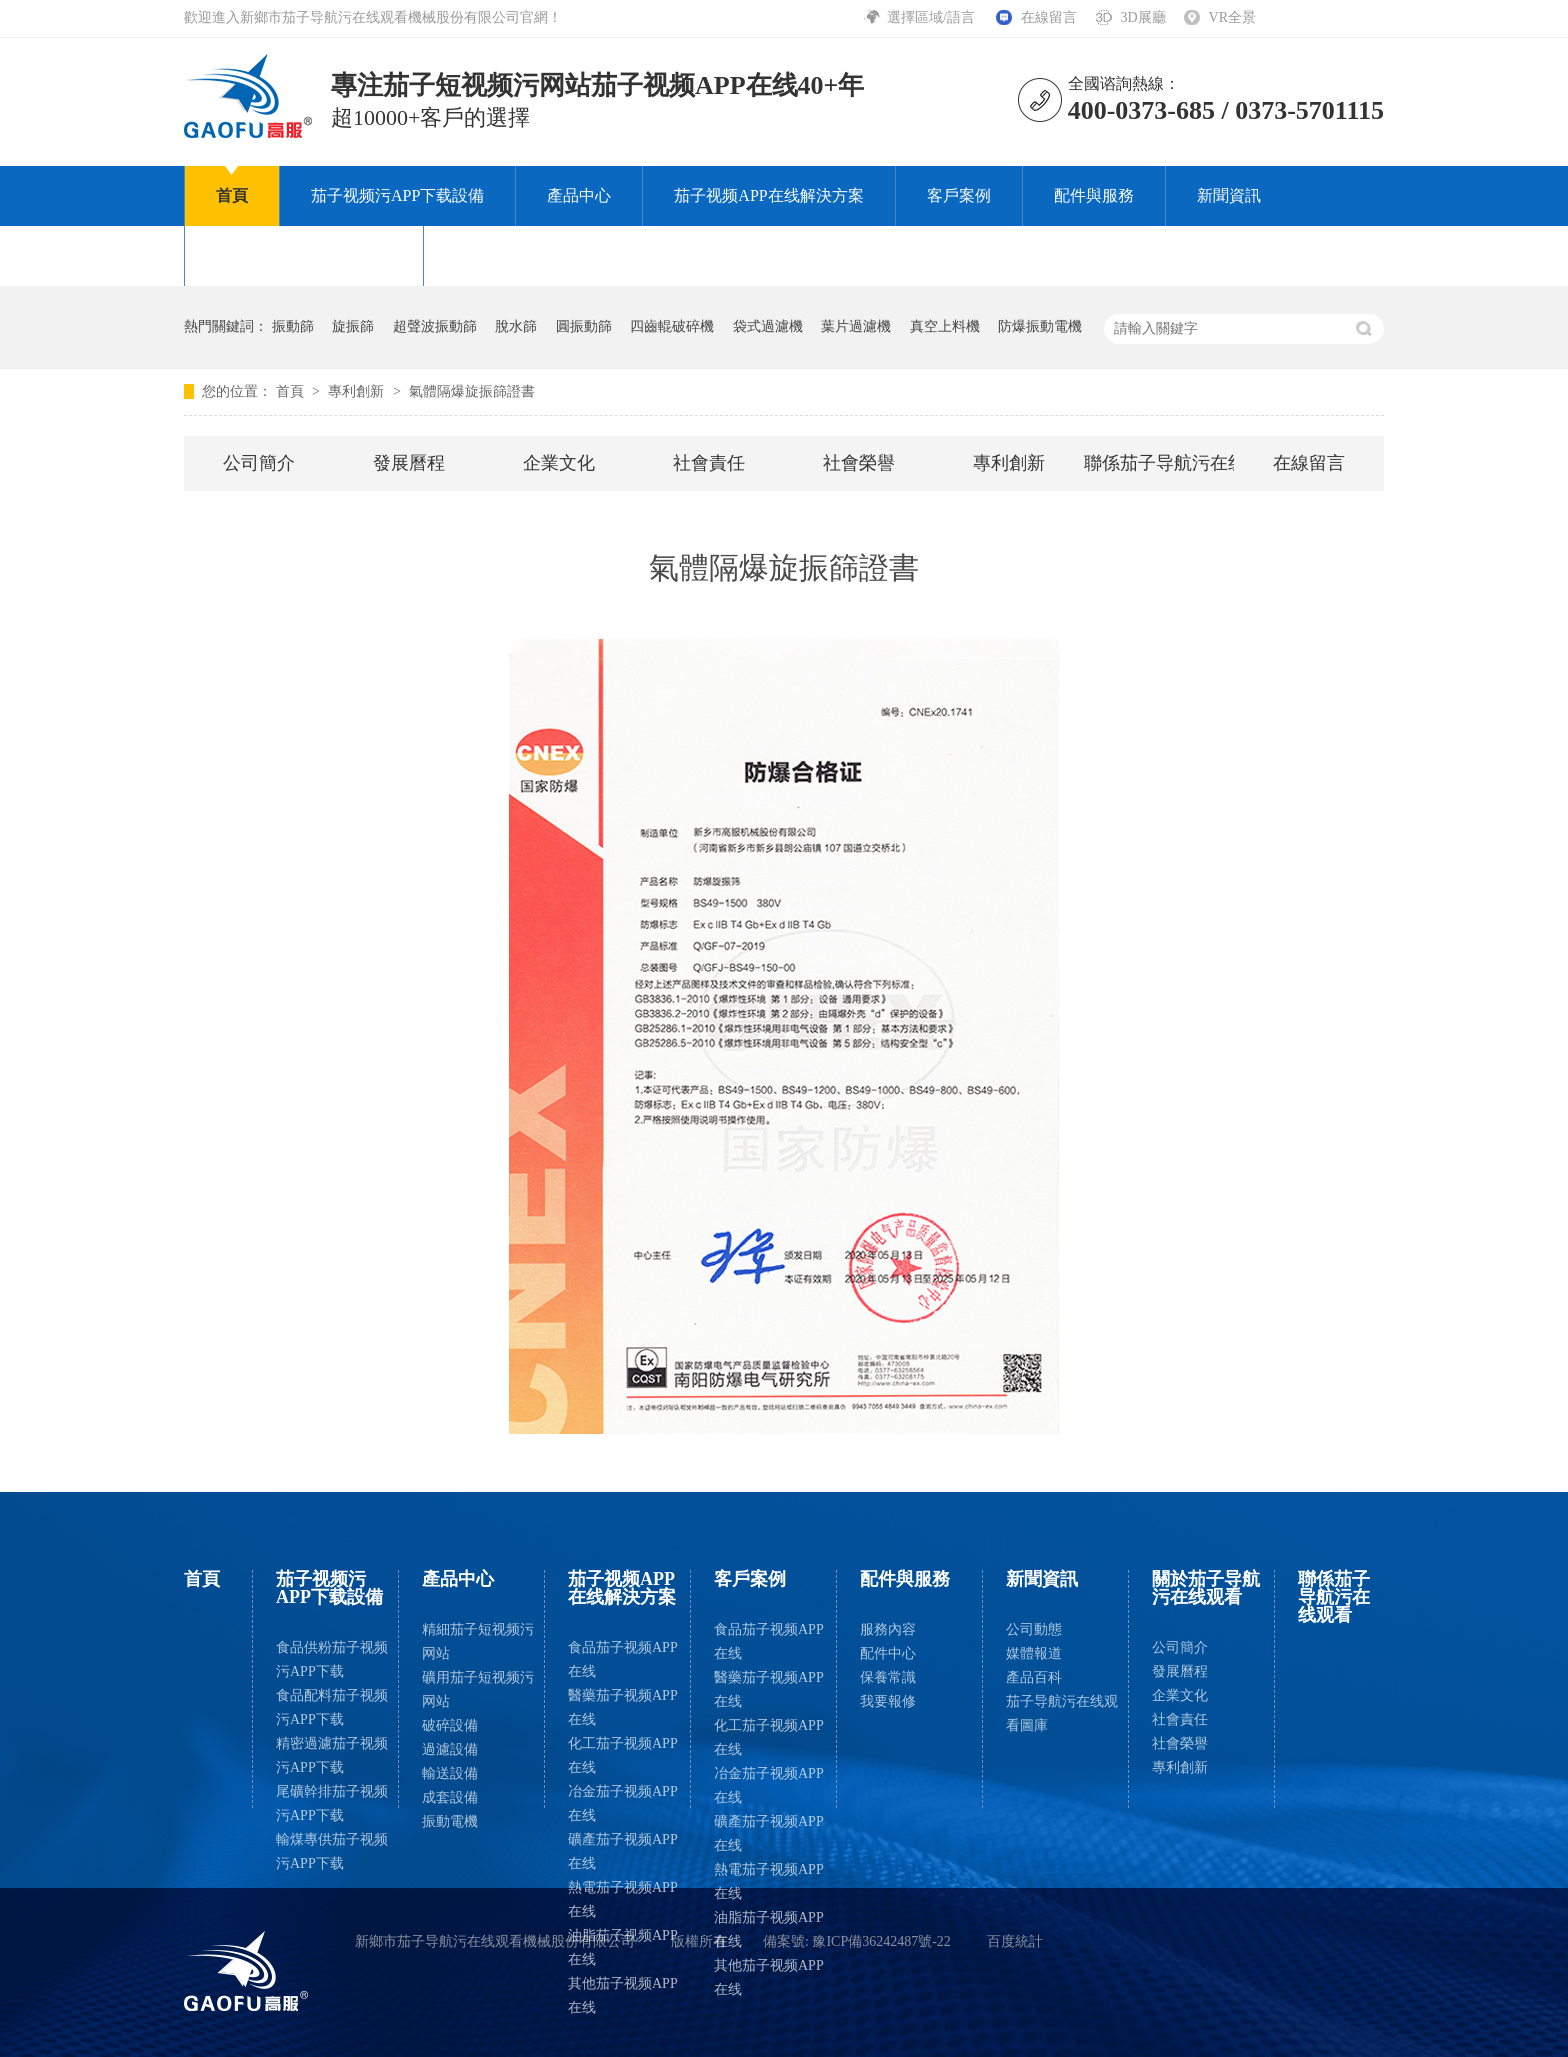 The image size is (1568, 2057). Describe the element at coordinates (332, 1659) in the screenshot. I see `食品供粉茄子视频污APP下载` at that location.